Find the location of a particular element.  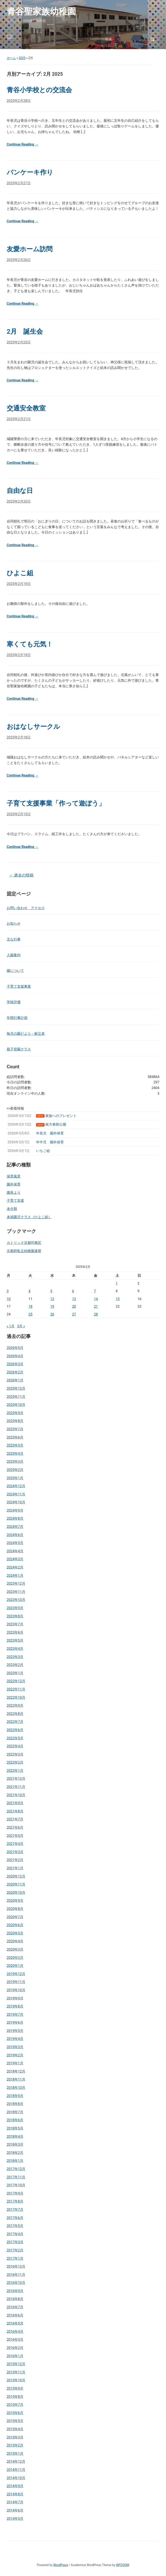

« 1月 is located at coordinates (10, 1326).